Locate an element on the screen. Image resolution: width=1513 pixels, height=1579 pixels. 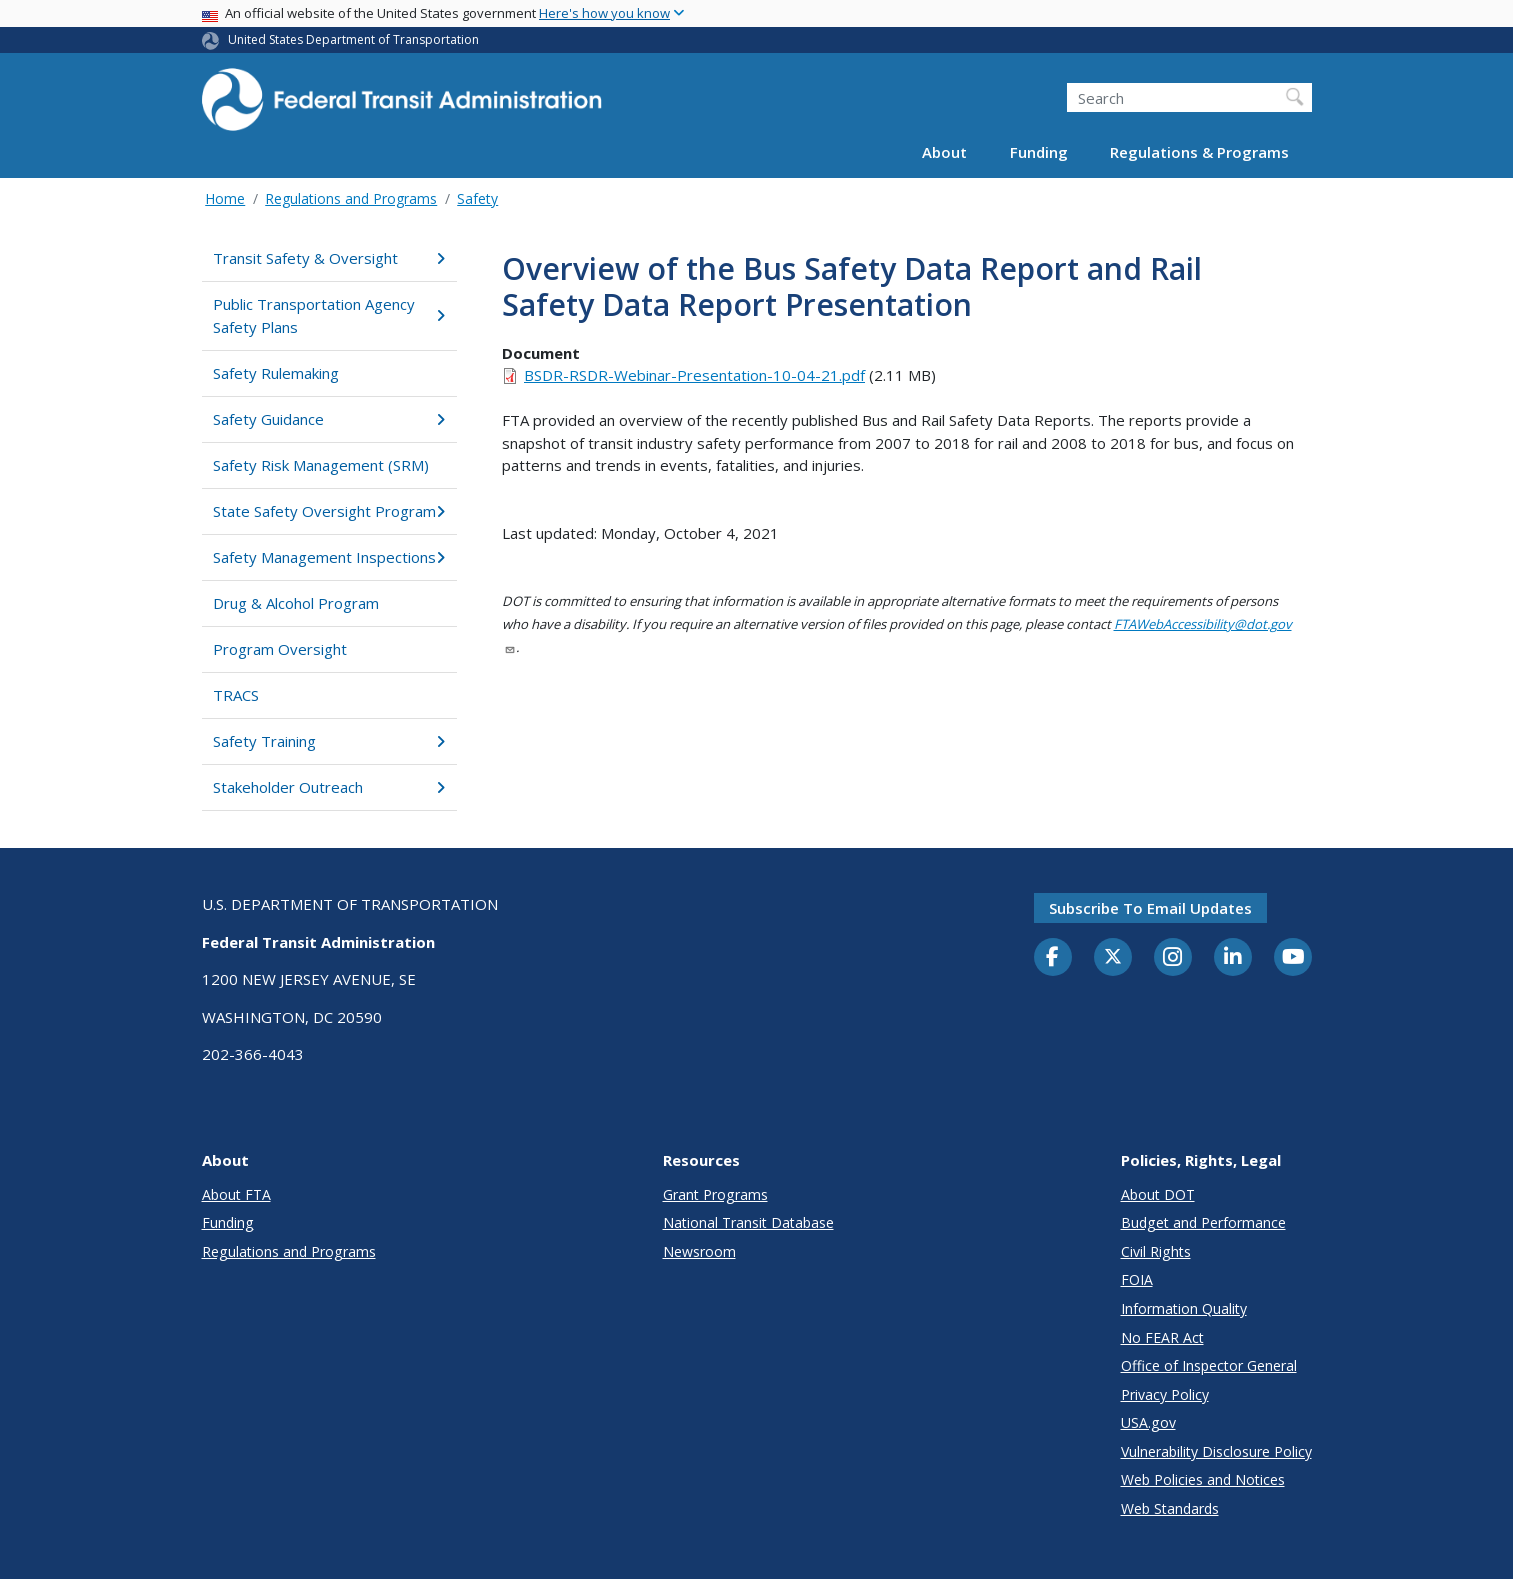
Stakeholder Outreach is located at coordinates (329, 787).